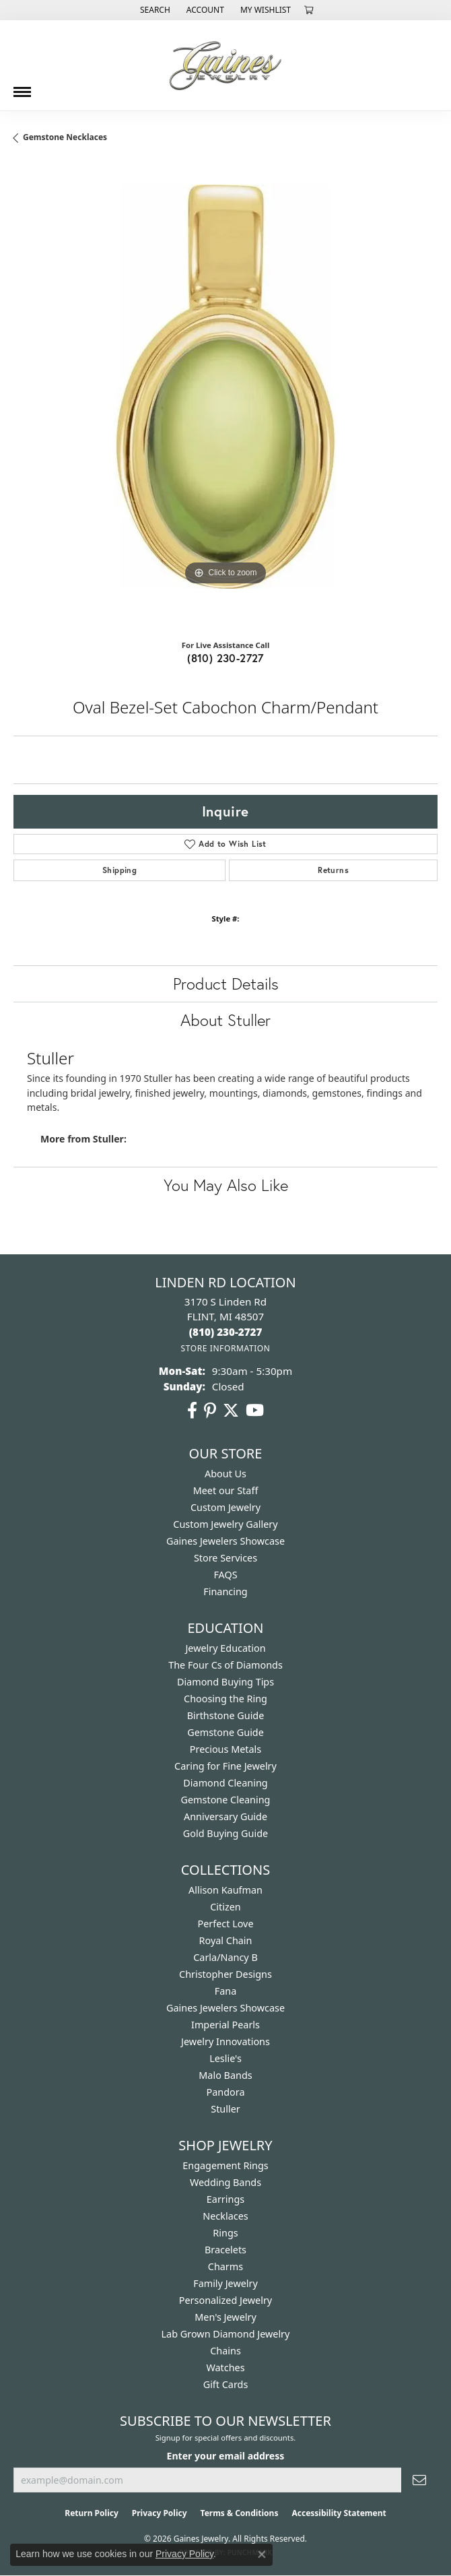 The image size is (451, 2576). Describe the element at coordinates (333, 870) in the screenshot. I see `Returns` at that location.